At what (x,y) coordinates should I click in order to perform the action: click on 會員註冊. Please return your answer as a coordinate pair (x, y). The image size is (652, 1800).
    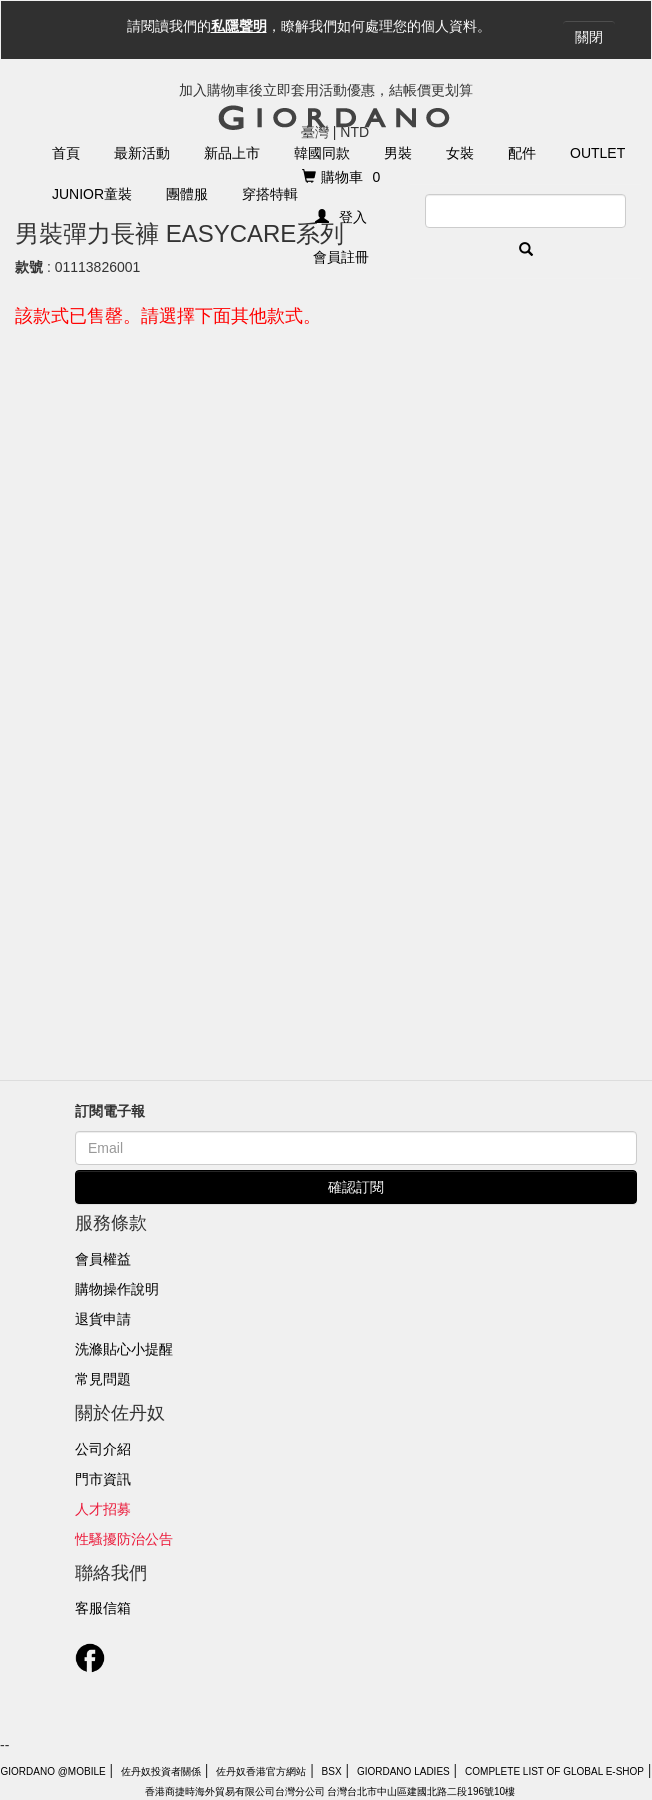
    Looking at the image, I should click on (341, 257).